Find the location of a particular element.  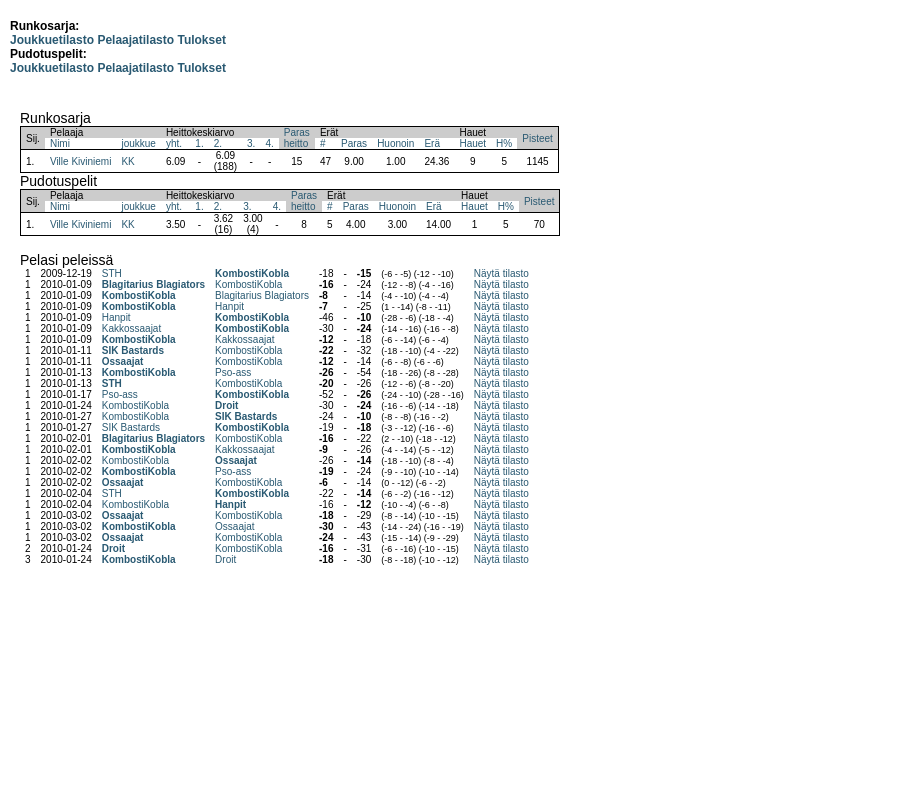

Droit is located at coordinates (226, 405).